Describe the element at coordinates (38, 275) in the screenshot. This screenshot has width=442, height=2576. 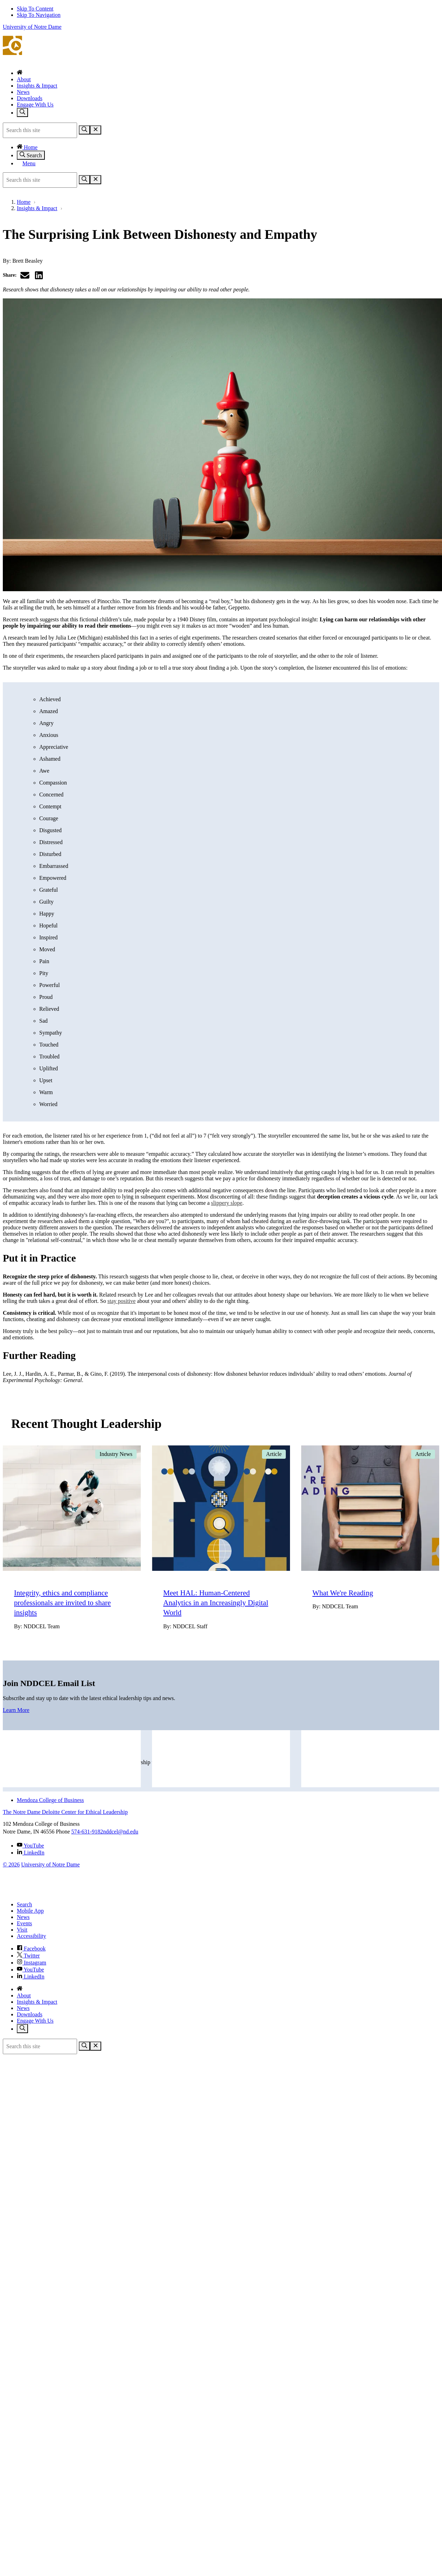
I see `[Share on LinkedIn]` at that location.